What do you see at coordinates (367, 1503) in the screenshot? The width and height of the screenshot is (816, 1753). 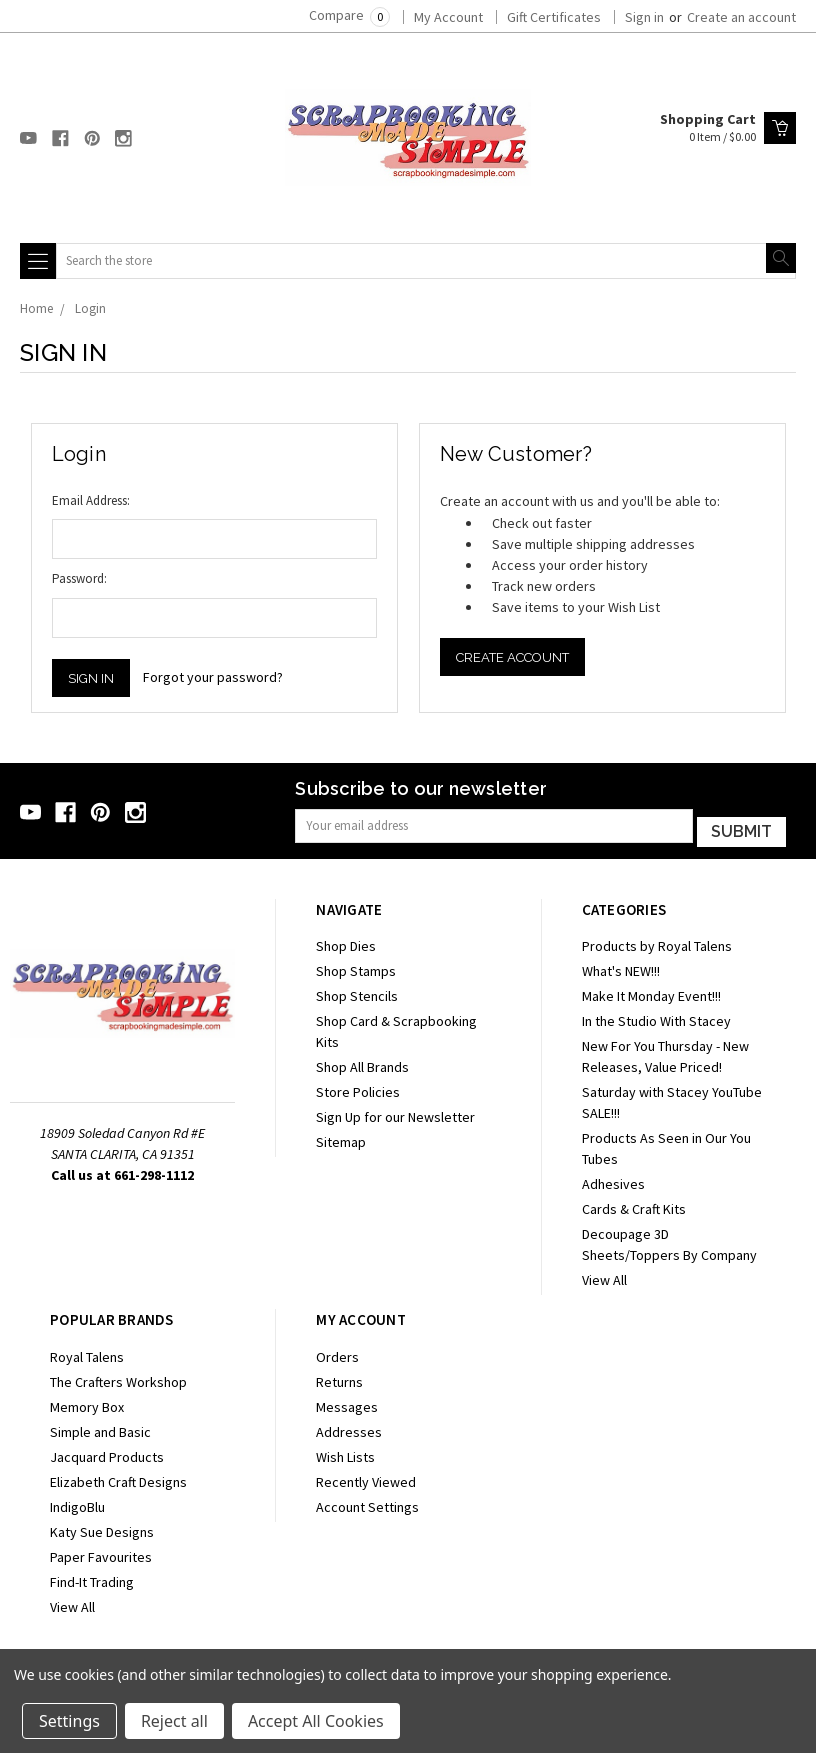 I see `Account Settings` at bounding box center [367, 1503].